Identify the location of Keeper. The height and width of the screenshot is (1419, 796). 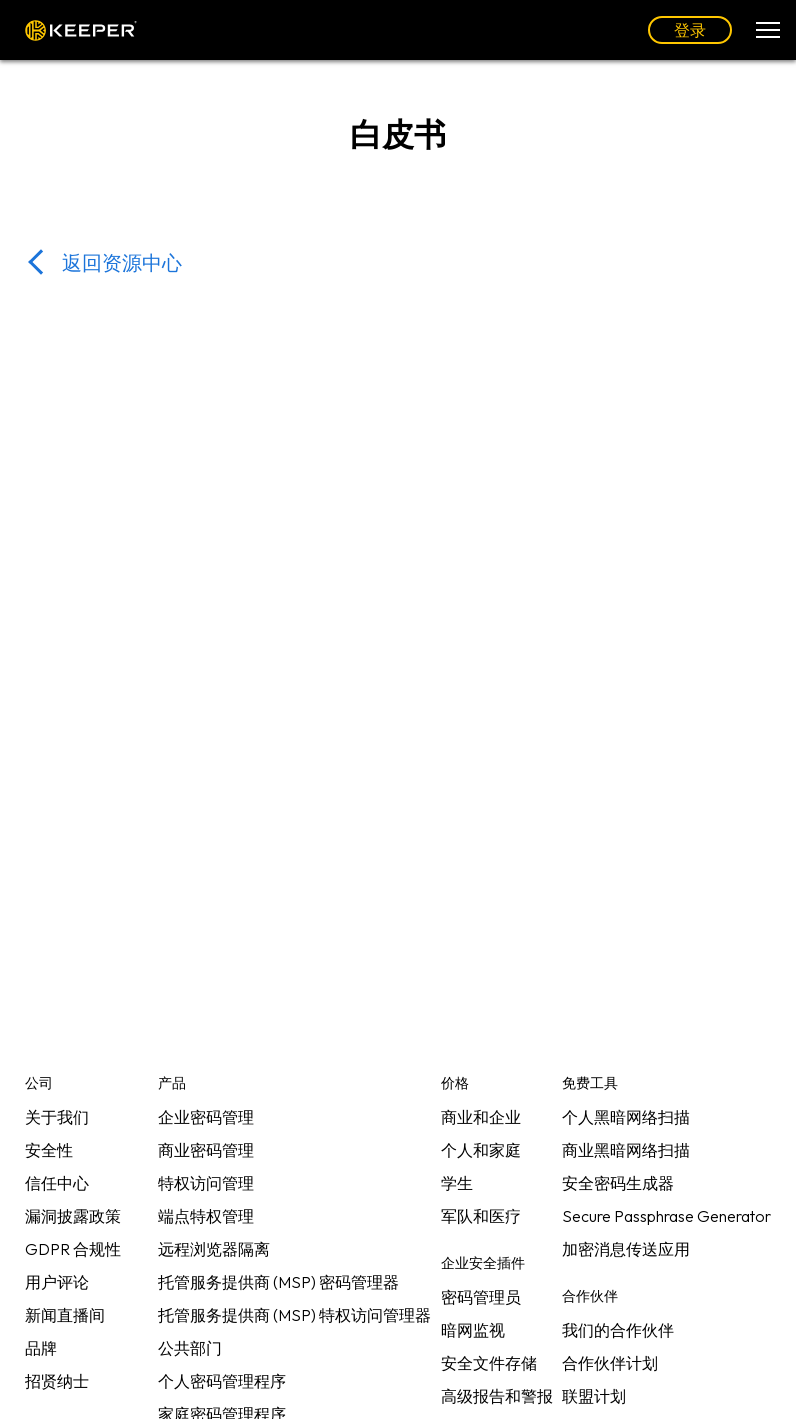
(81, 30).